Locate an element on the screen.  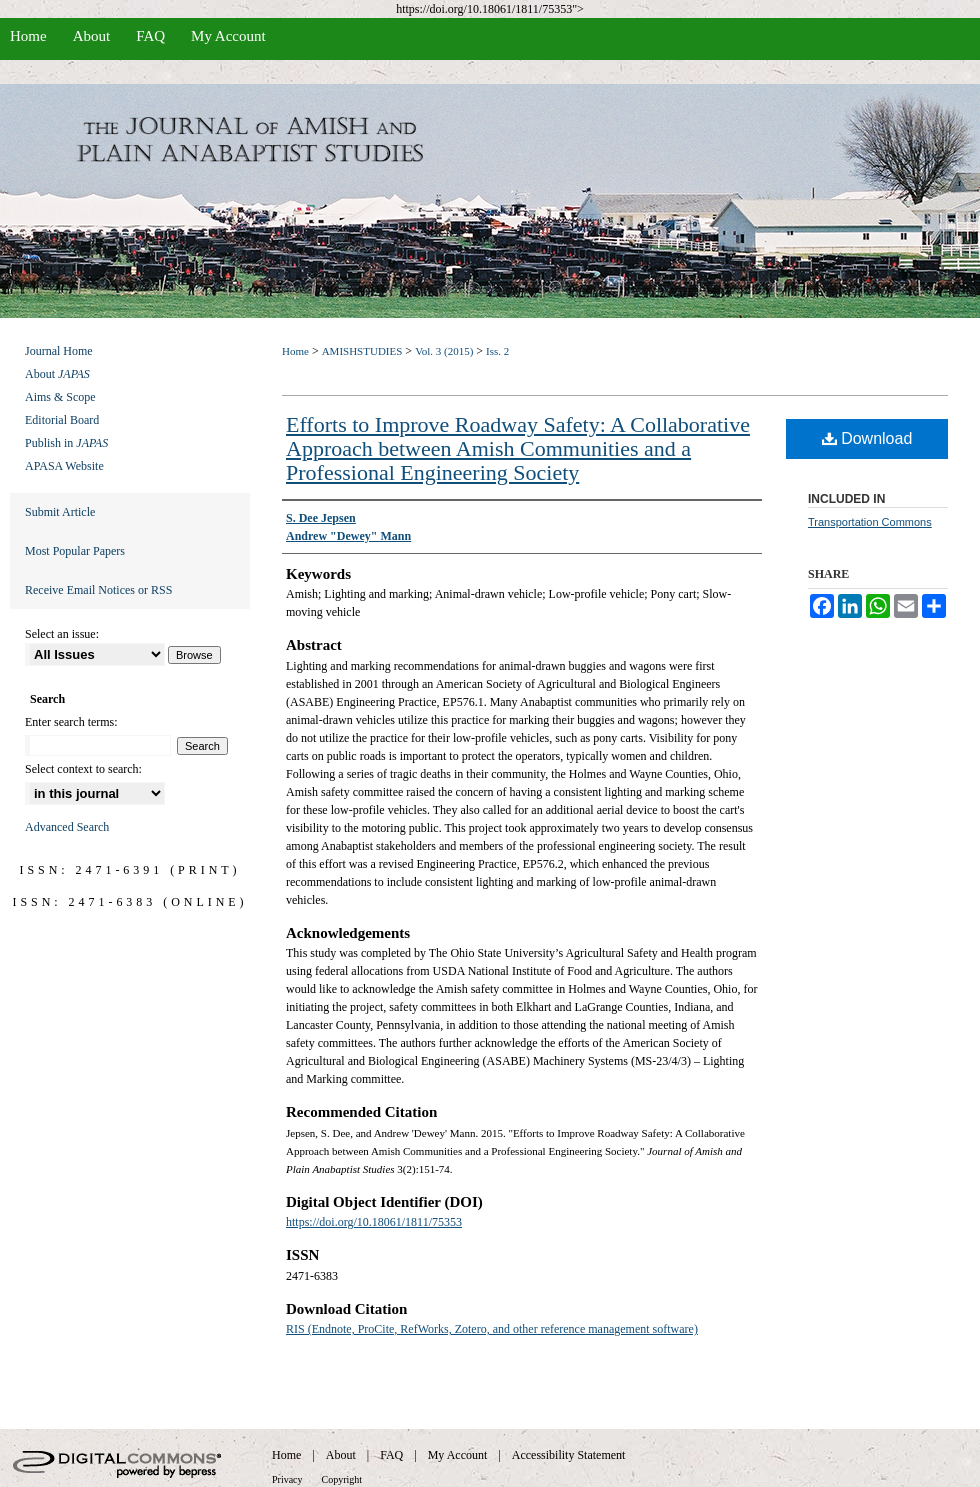
AMISHSTUDIES is located at coordinates (362, 351).